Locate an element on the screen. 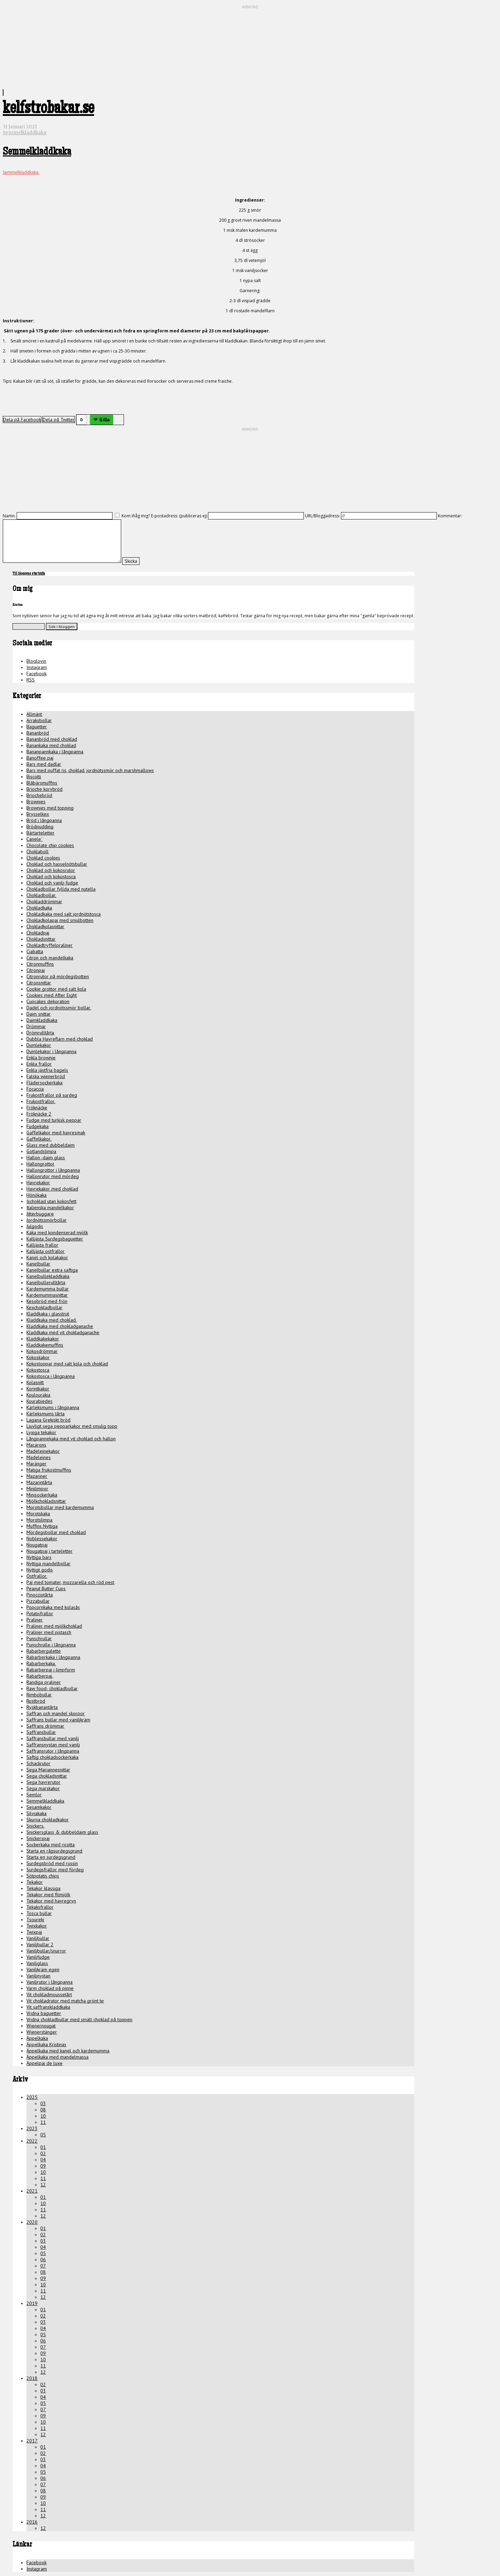  Cookie grottor med salt kola is located at coordinates (56, 989).